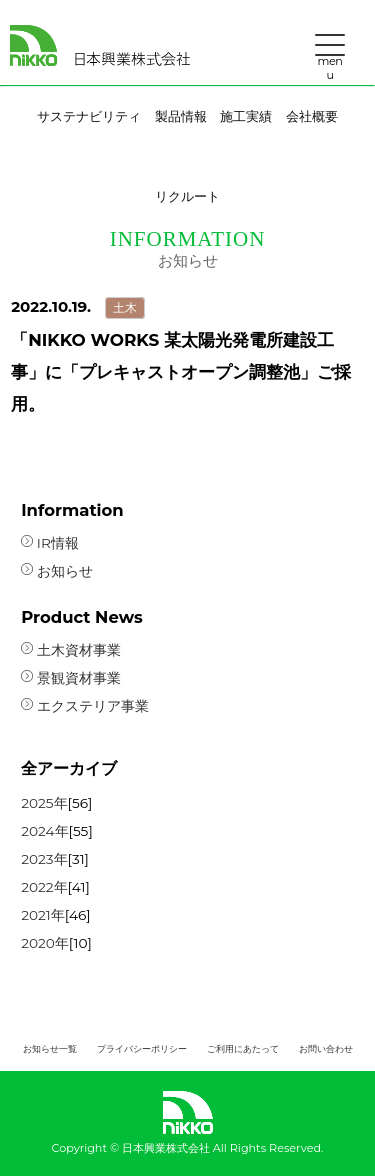 Image resolution: width=375 pixels, height=1176 pixels. What do you see at coordinates (142, 1048) in the screenshot?
I see `プライバシーポリシー` at bounding box center [142, 1048].